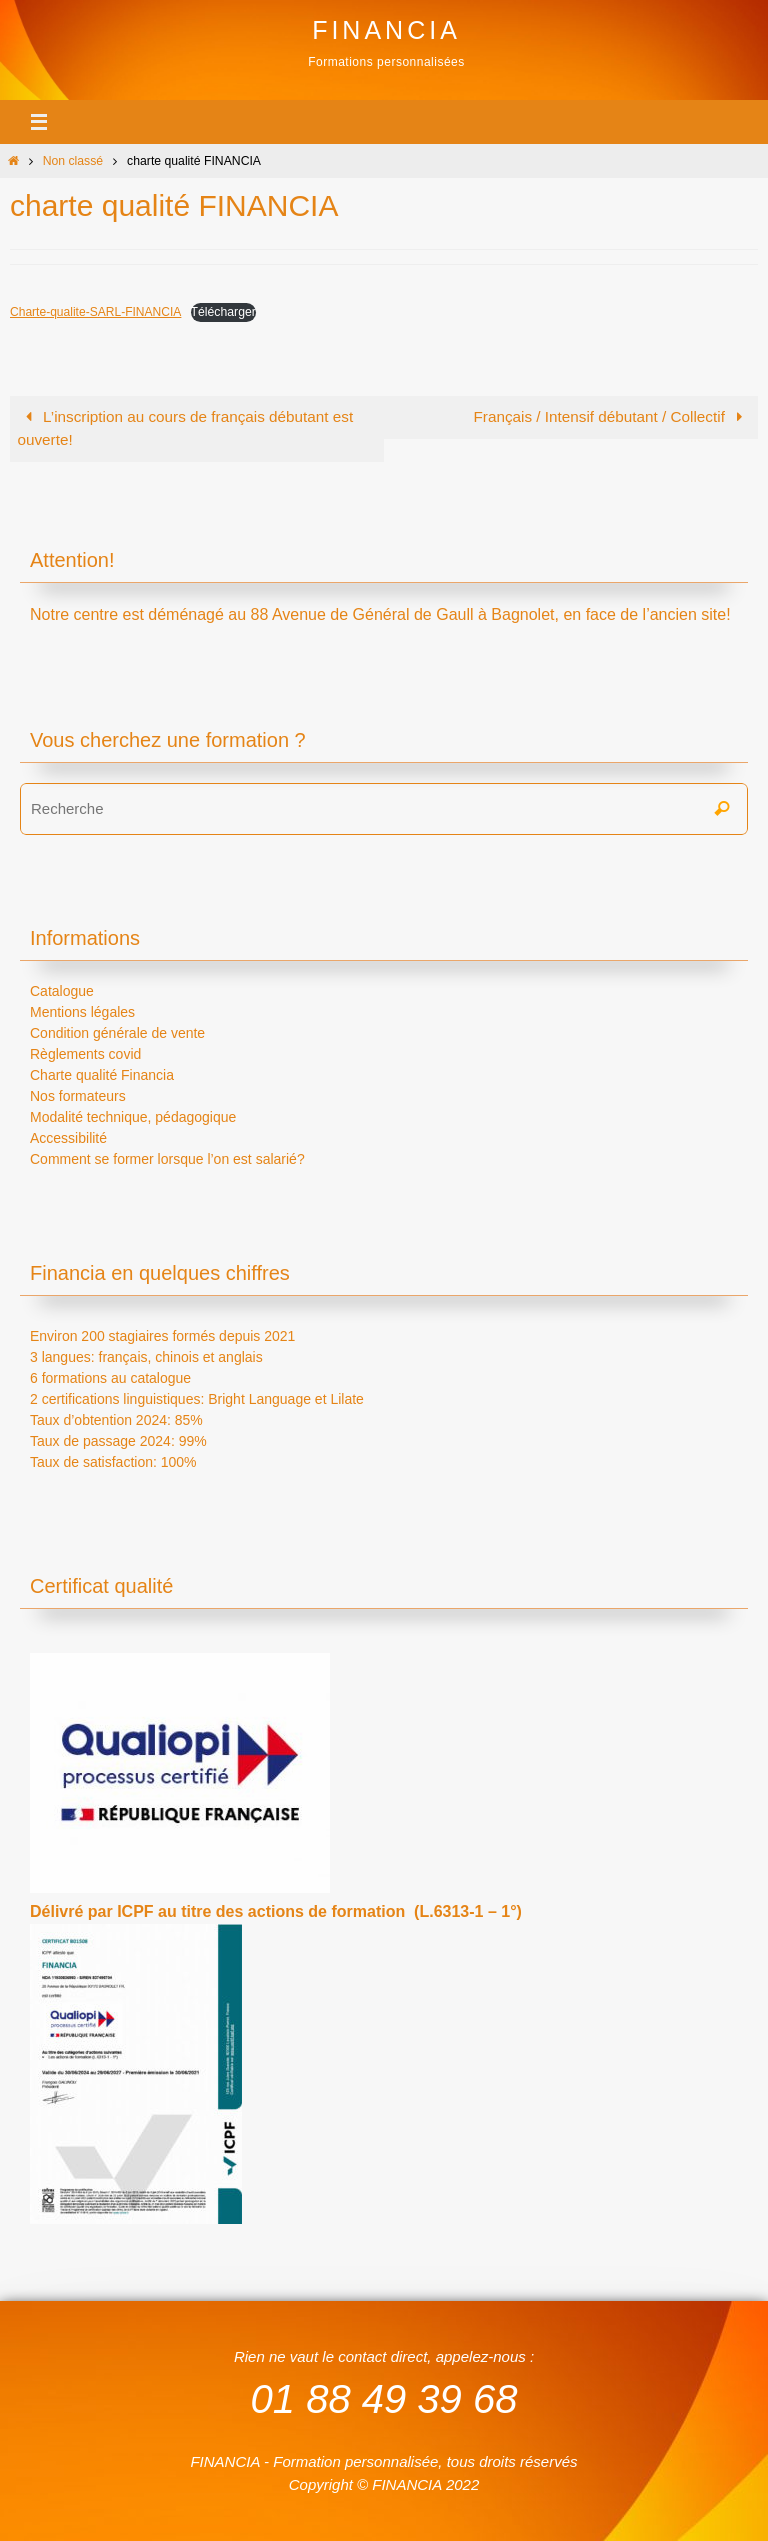 The height and width of the screenshot is (2541, 768). What do you see at coordinates (117, 1033) in the screenshot?
I see `Condition générale de vente` at bounding box center [117, 1033].